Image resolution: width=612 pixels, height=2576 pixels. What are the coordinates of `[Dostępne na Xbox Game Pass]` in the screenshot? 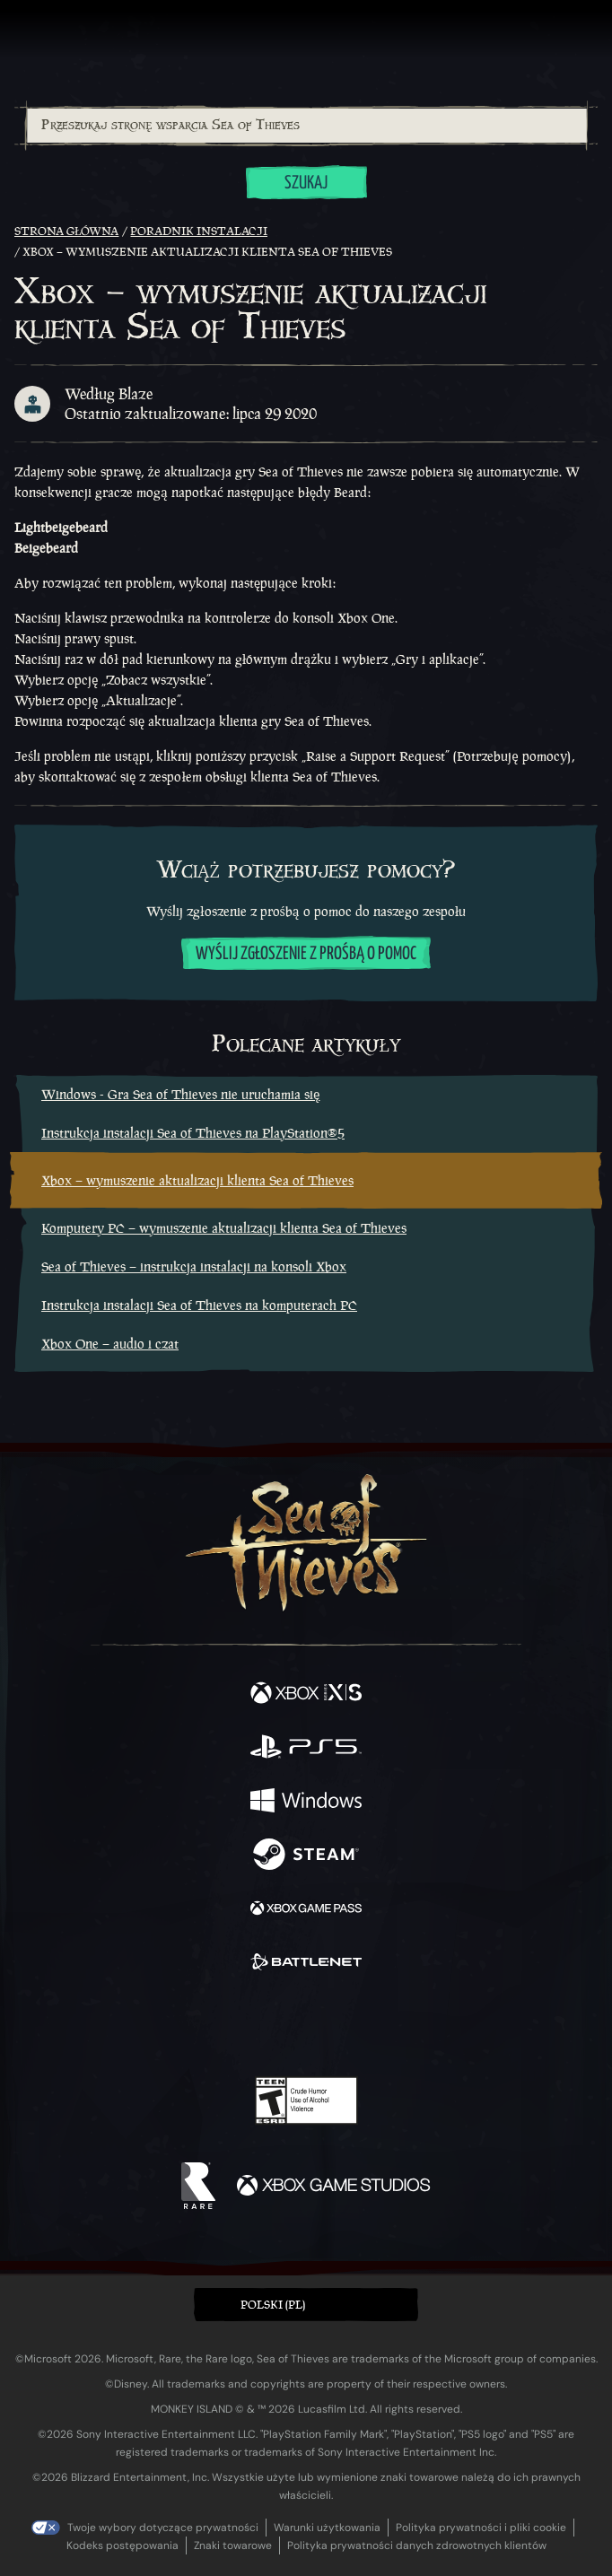 It's located at (306, 1910).